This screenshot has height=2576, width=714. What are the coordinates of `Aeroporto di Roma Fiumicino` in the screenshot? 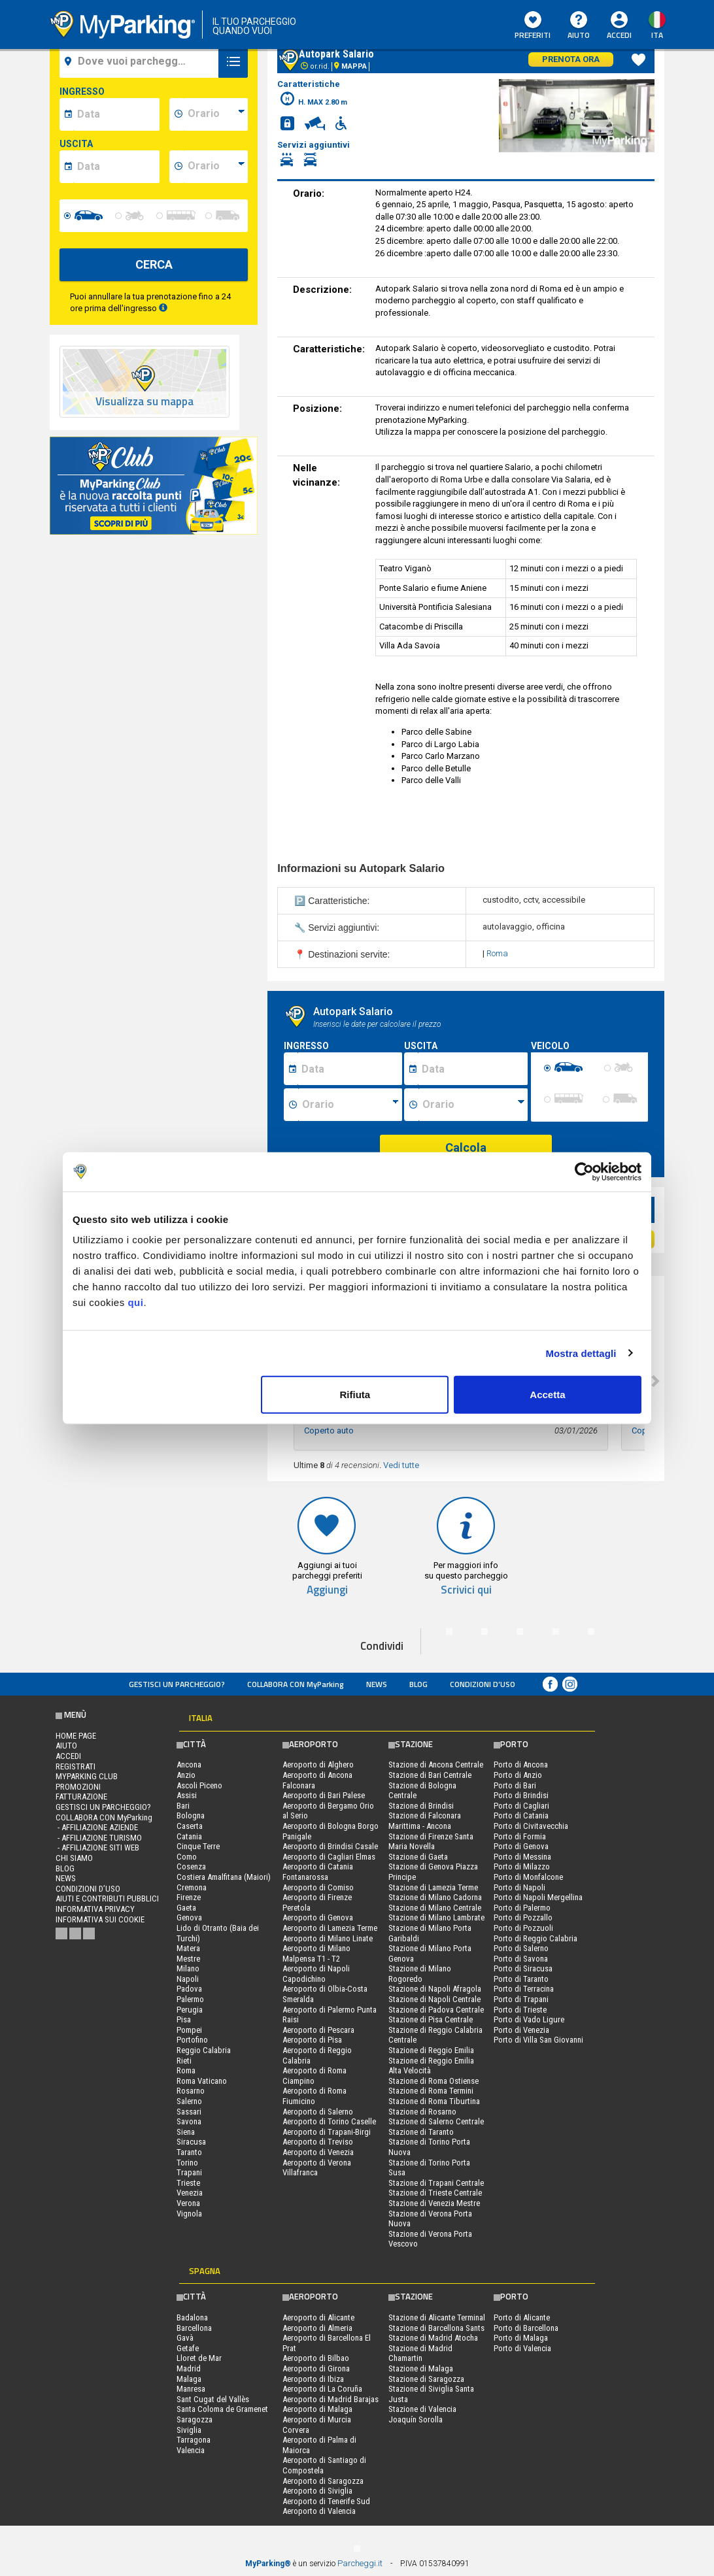 It's located at (314, 2096).